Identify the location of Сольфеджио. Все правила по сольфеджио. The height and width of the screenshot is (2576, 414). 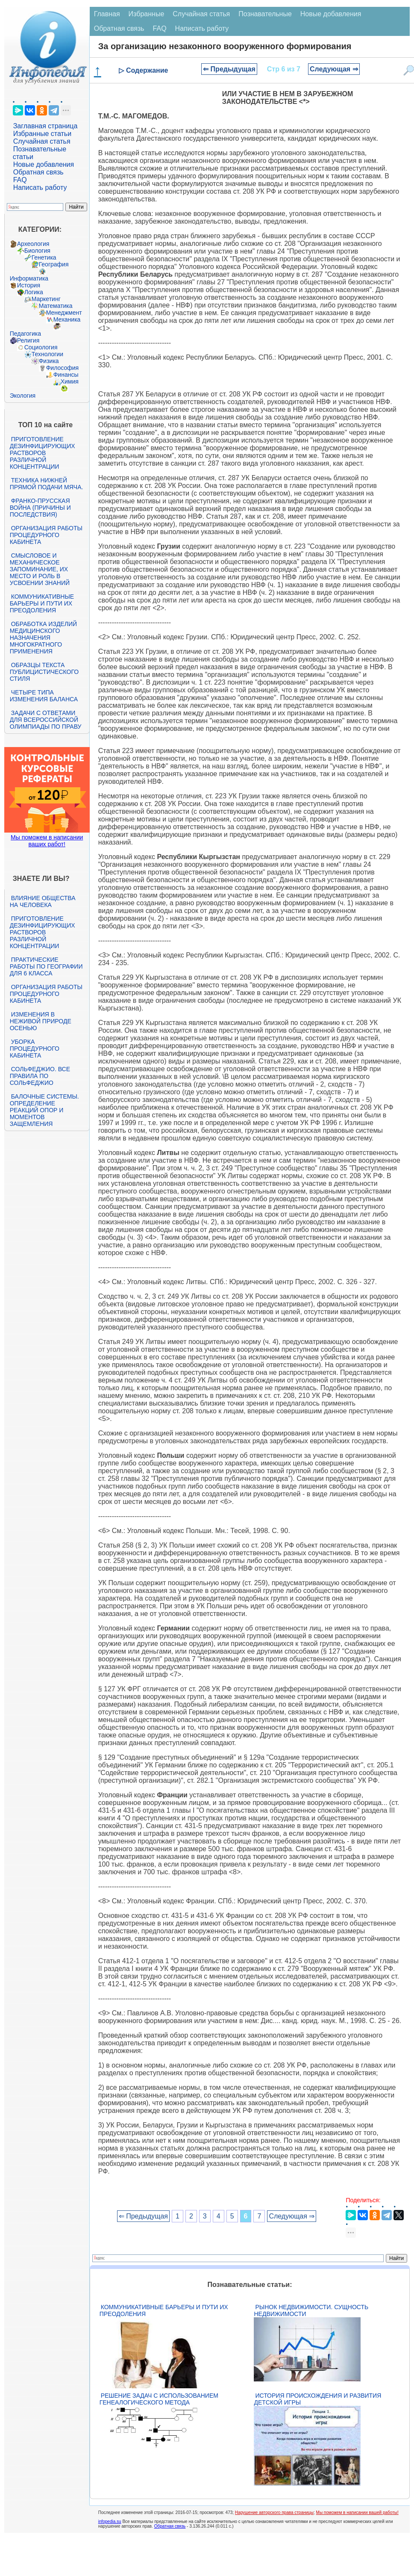
(40, 1076).